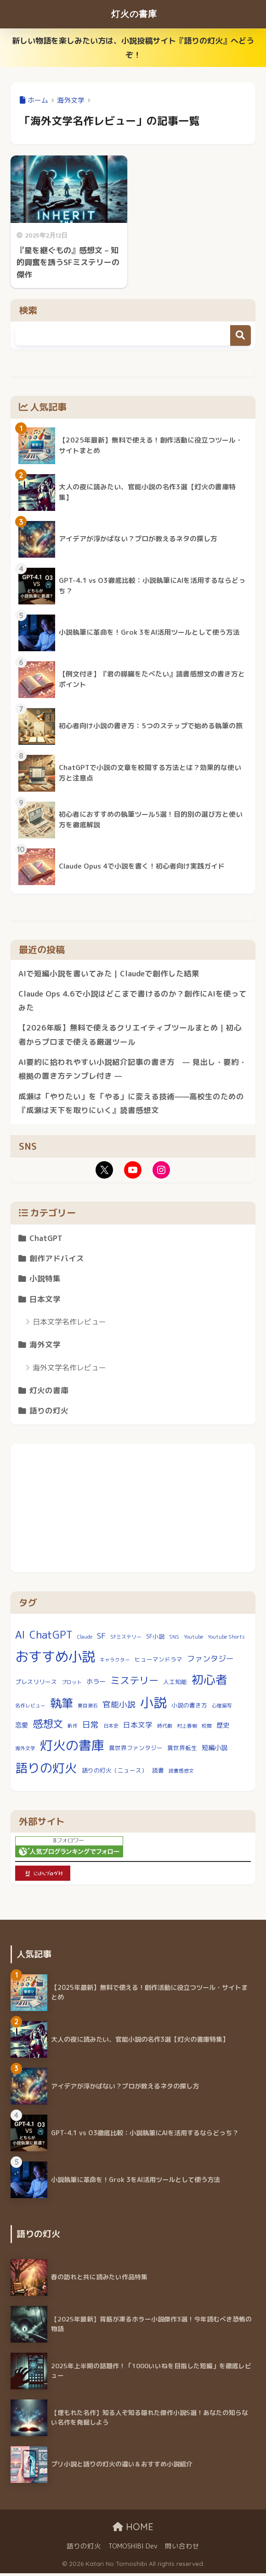 The width and height of the screenshot is (266, 2576). Describe the element at coordinates (51, 1637) in the screenshot. I see `ChatGPT [ChatGPT (15個の項目)]` at that location.